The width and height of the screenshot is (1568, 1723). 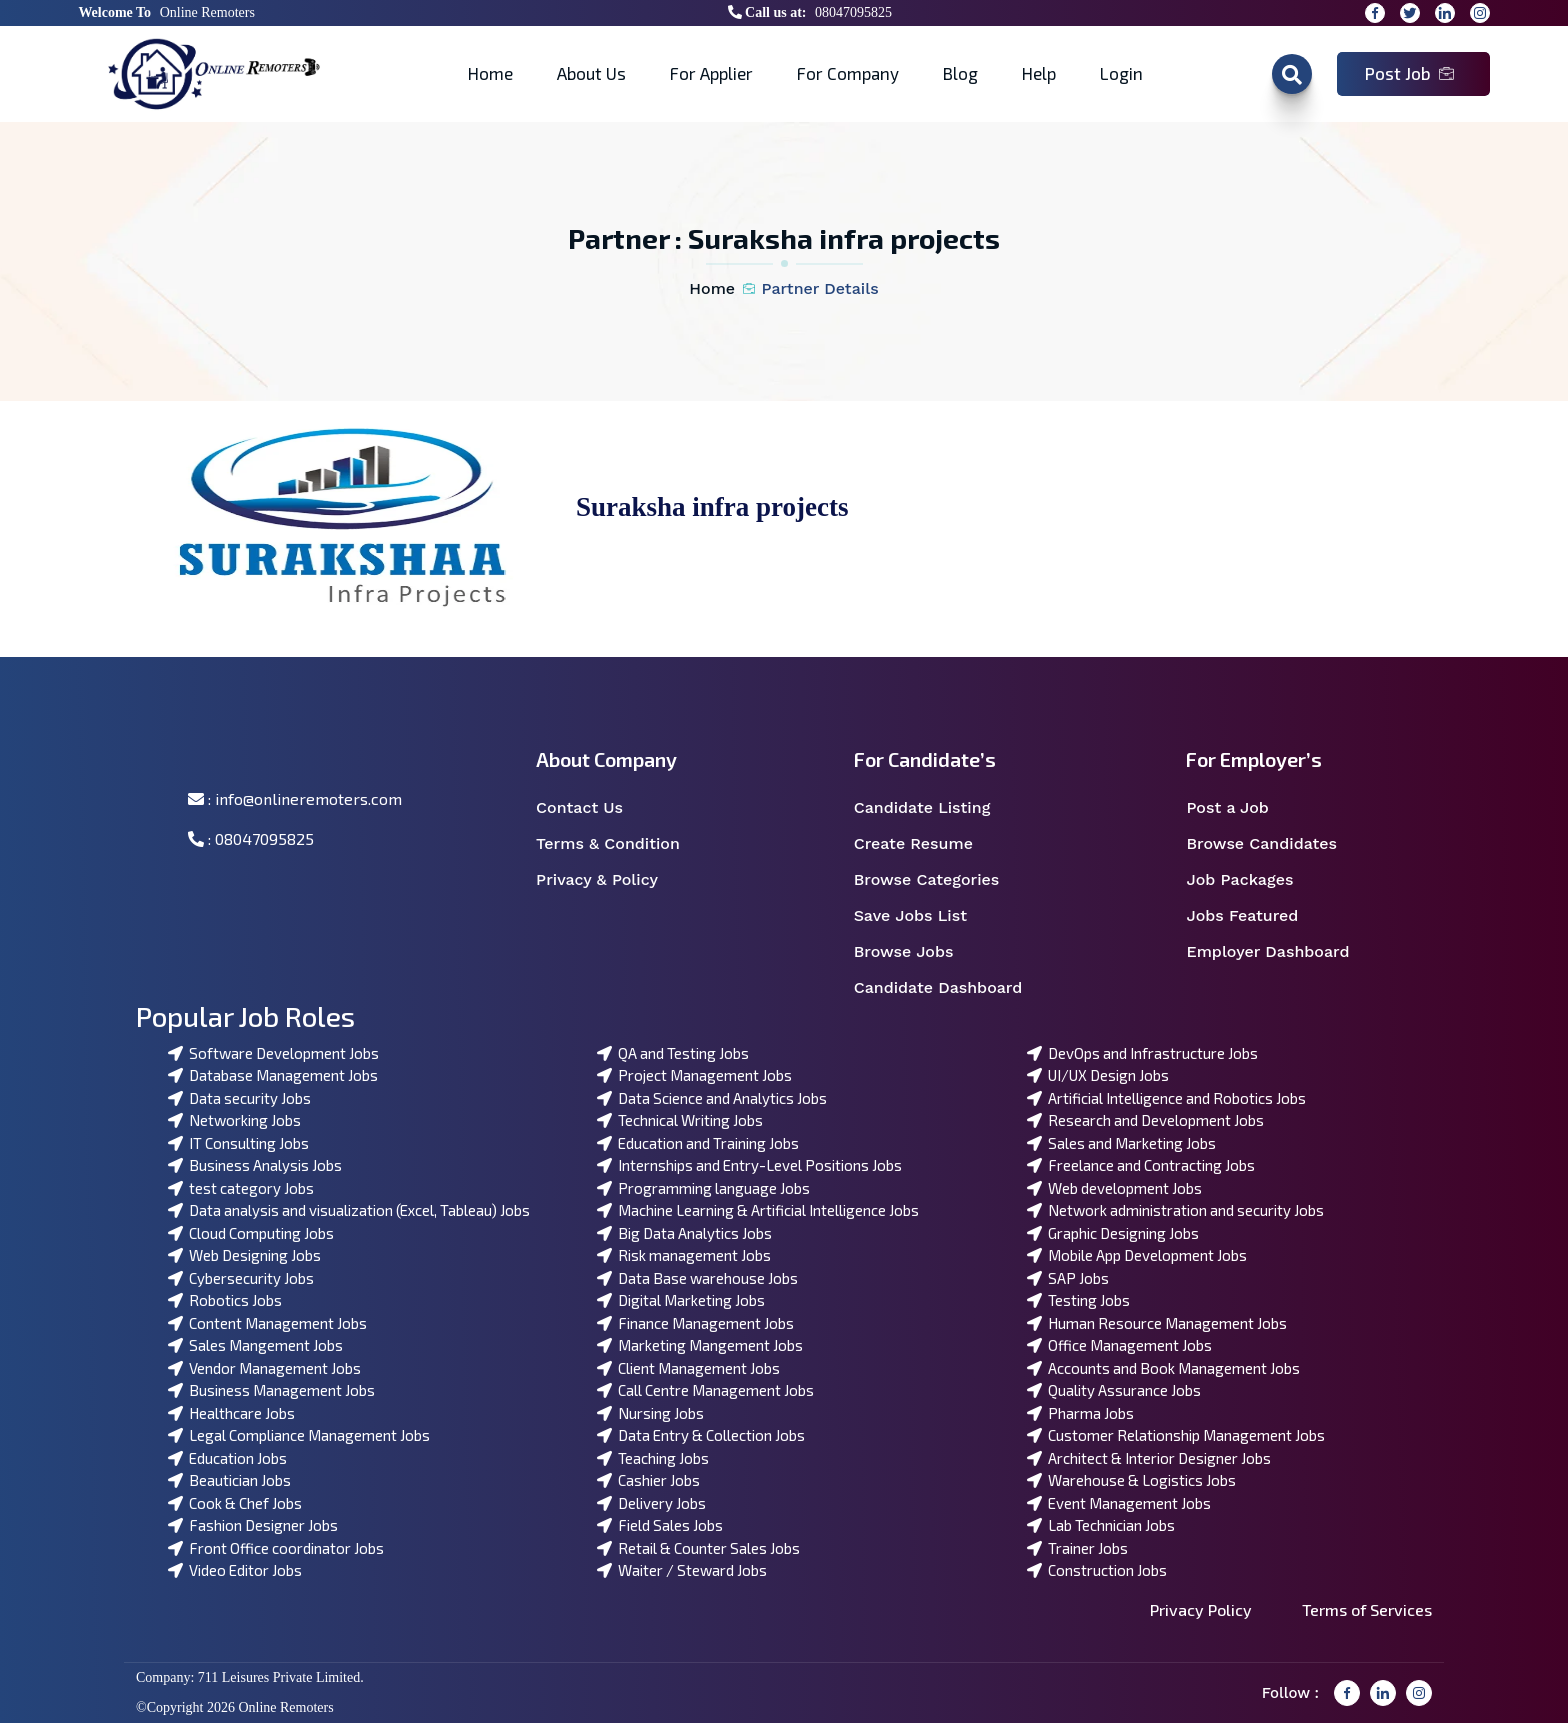 I want to click on Lab Technician Jobs, so click(x=1101, y=1525).